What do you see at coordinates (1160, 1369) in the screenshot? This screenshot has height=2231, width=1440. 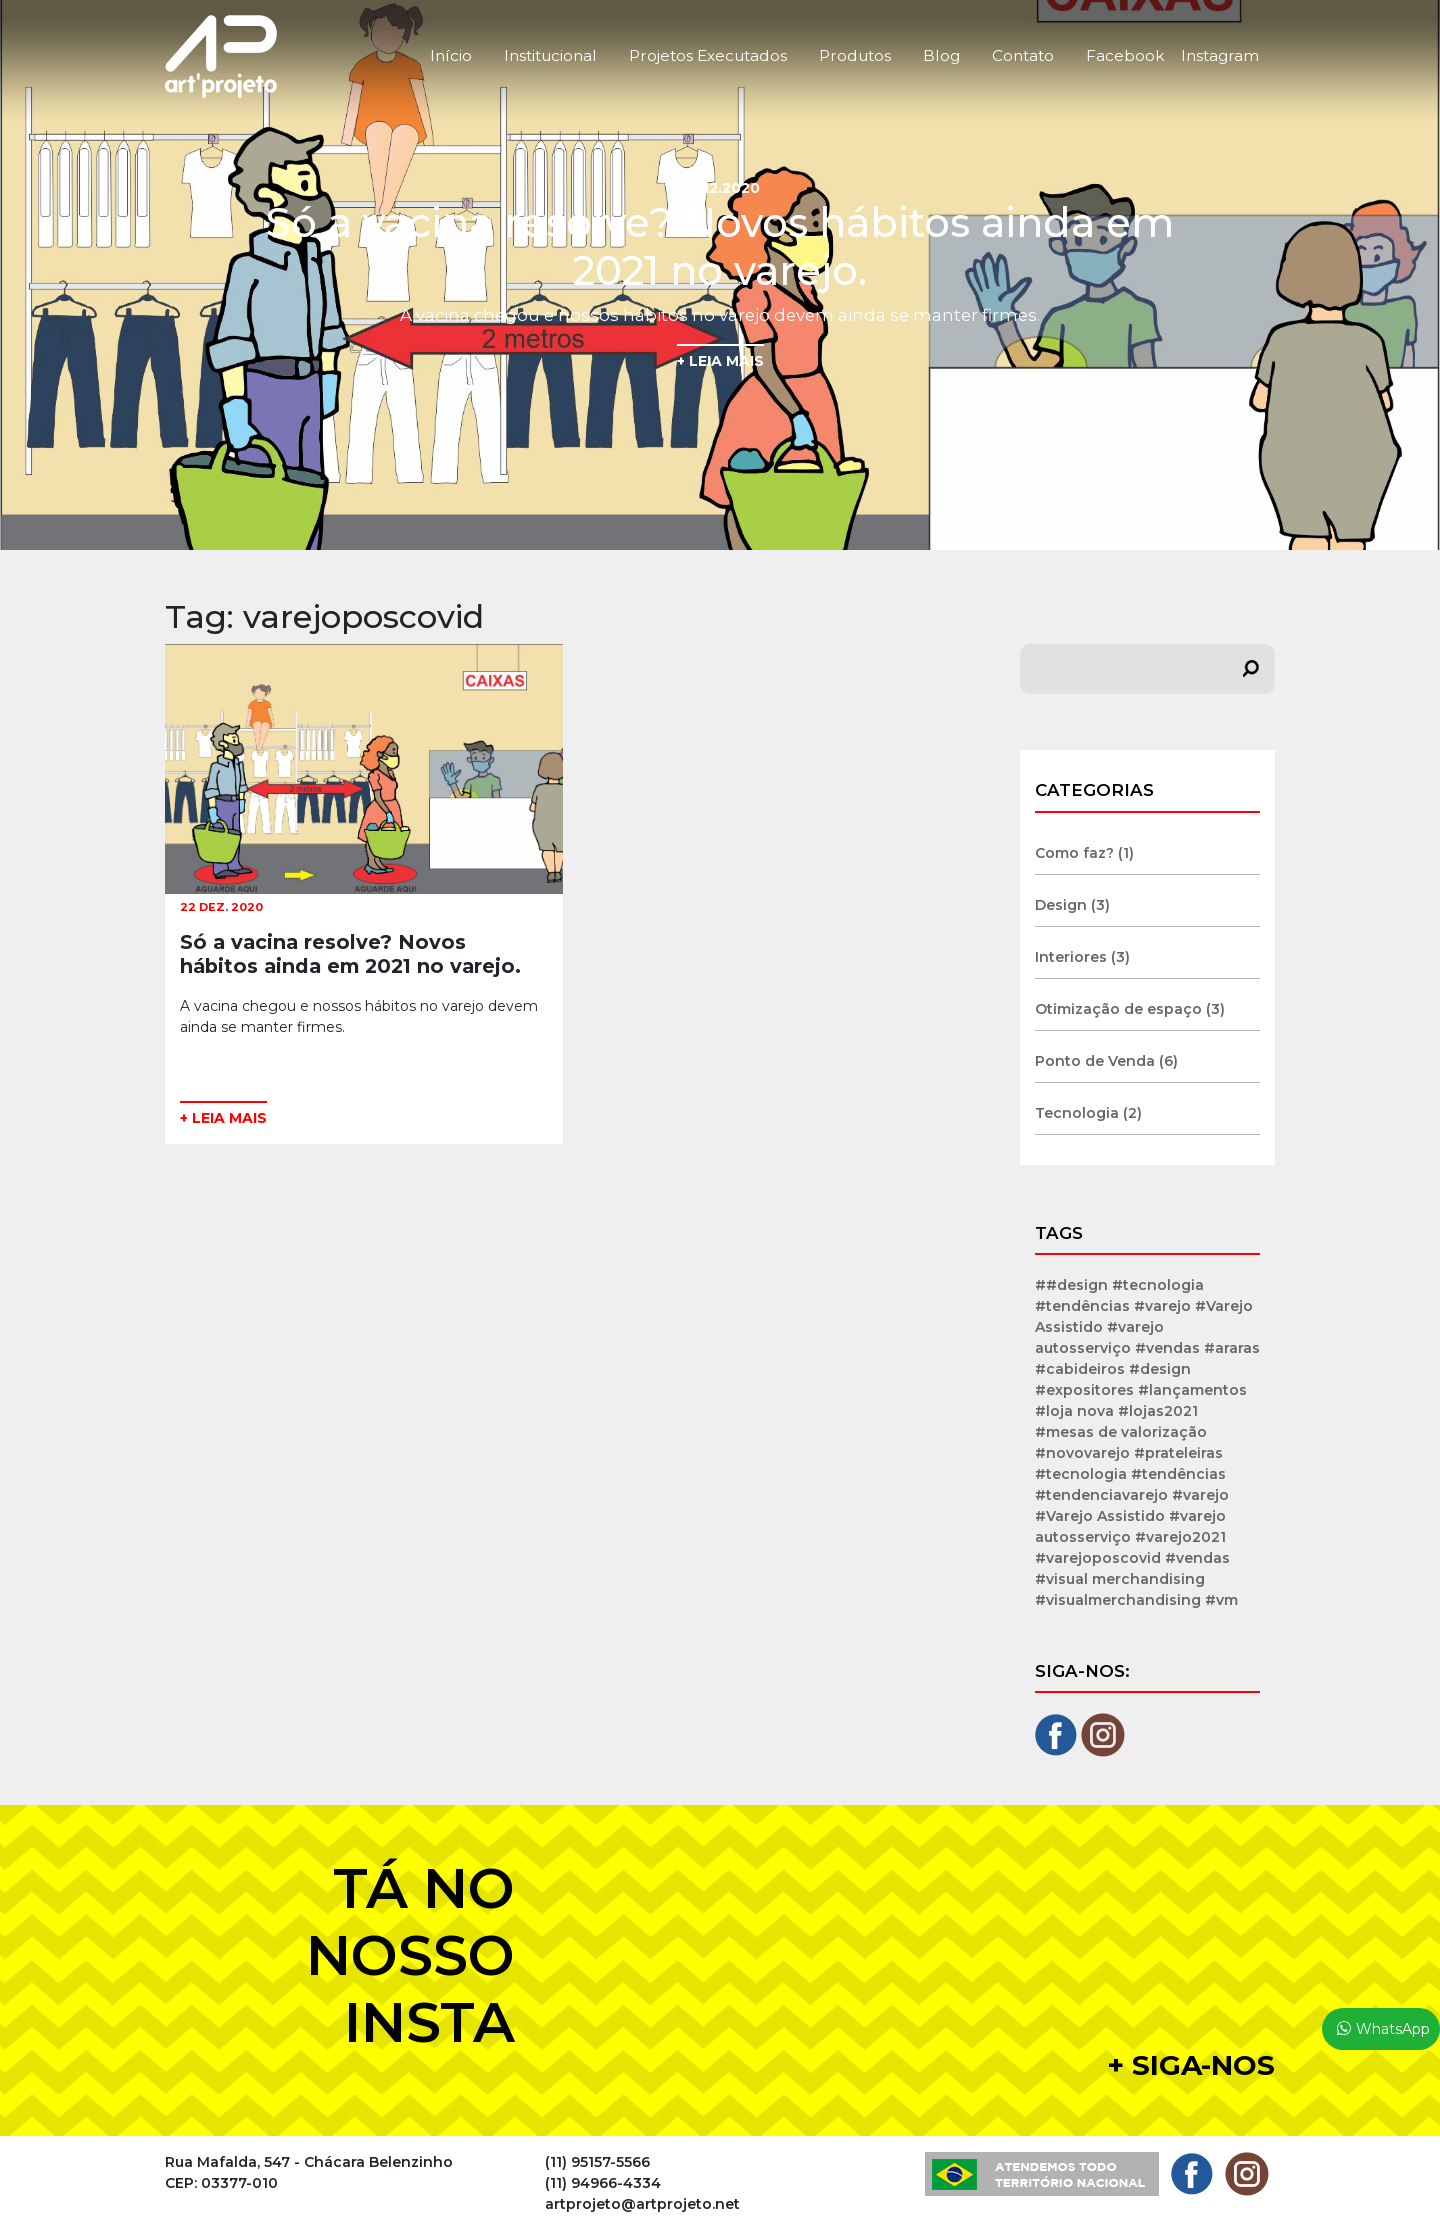 I see `#design` at bounding box center [1160, 1369].